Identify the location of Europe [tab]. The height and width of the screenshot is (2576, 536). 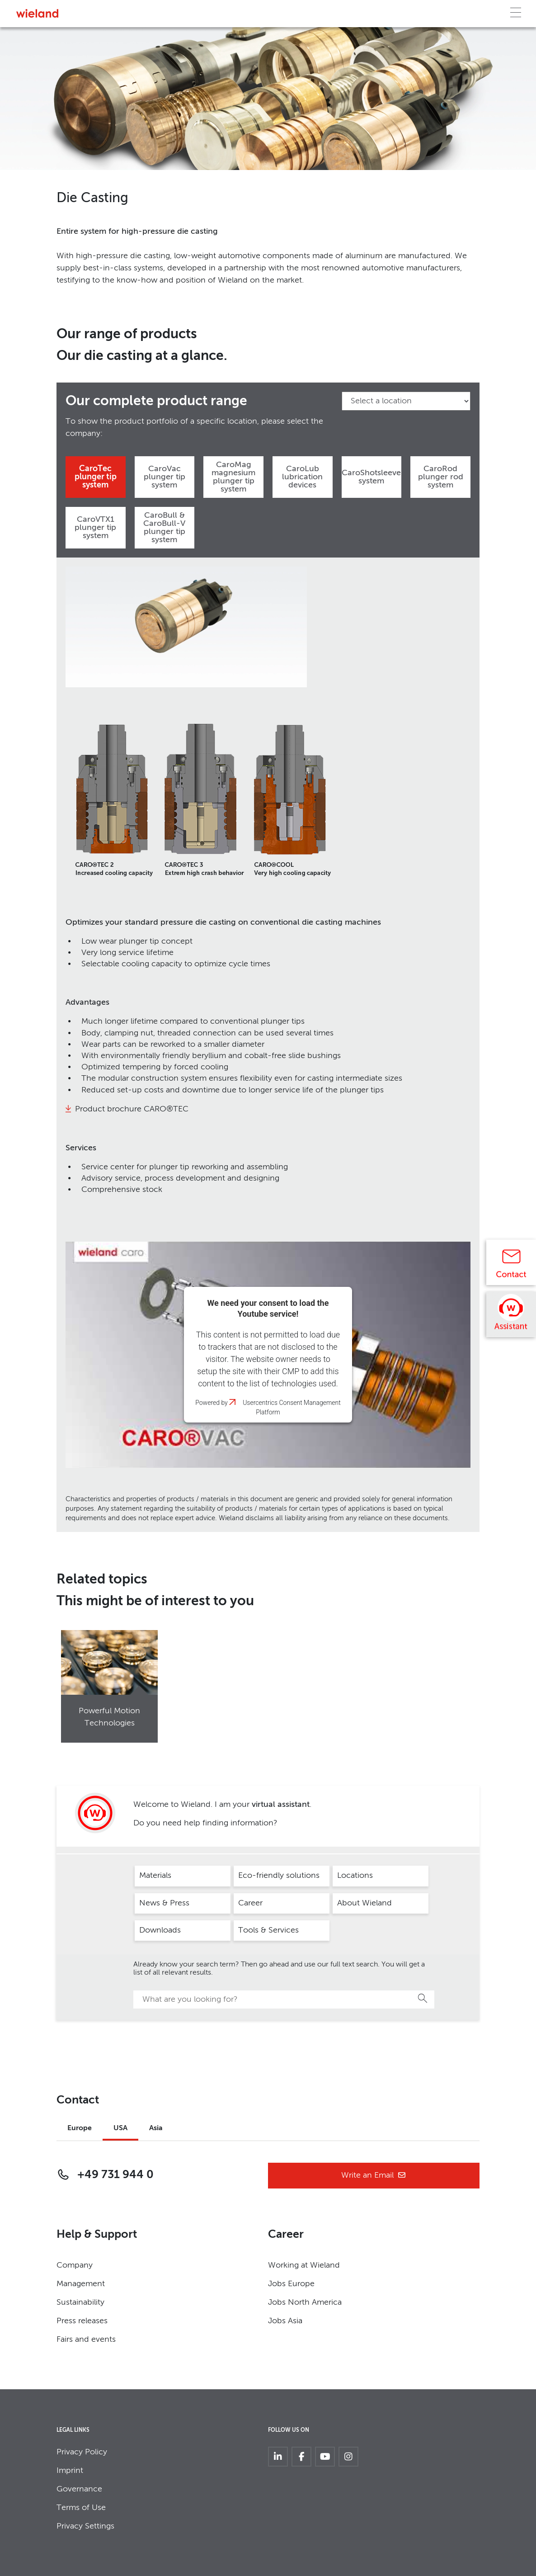
(79, 2128).